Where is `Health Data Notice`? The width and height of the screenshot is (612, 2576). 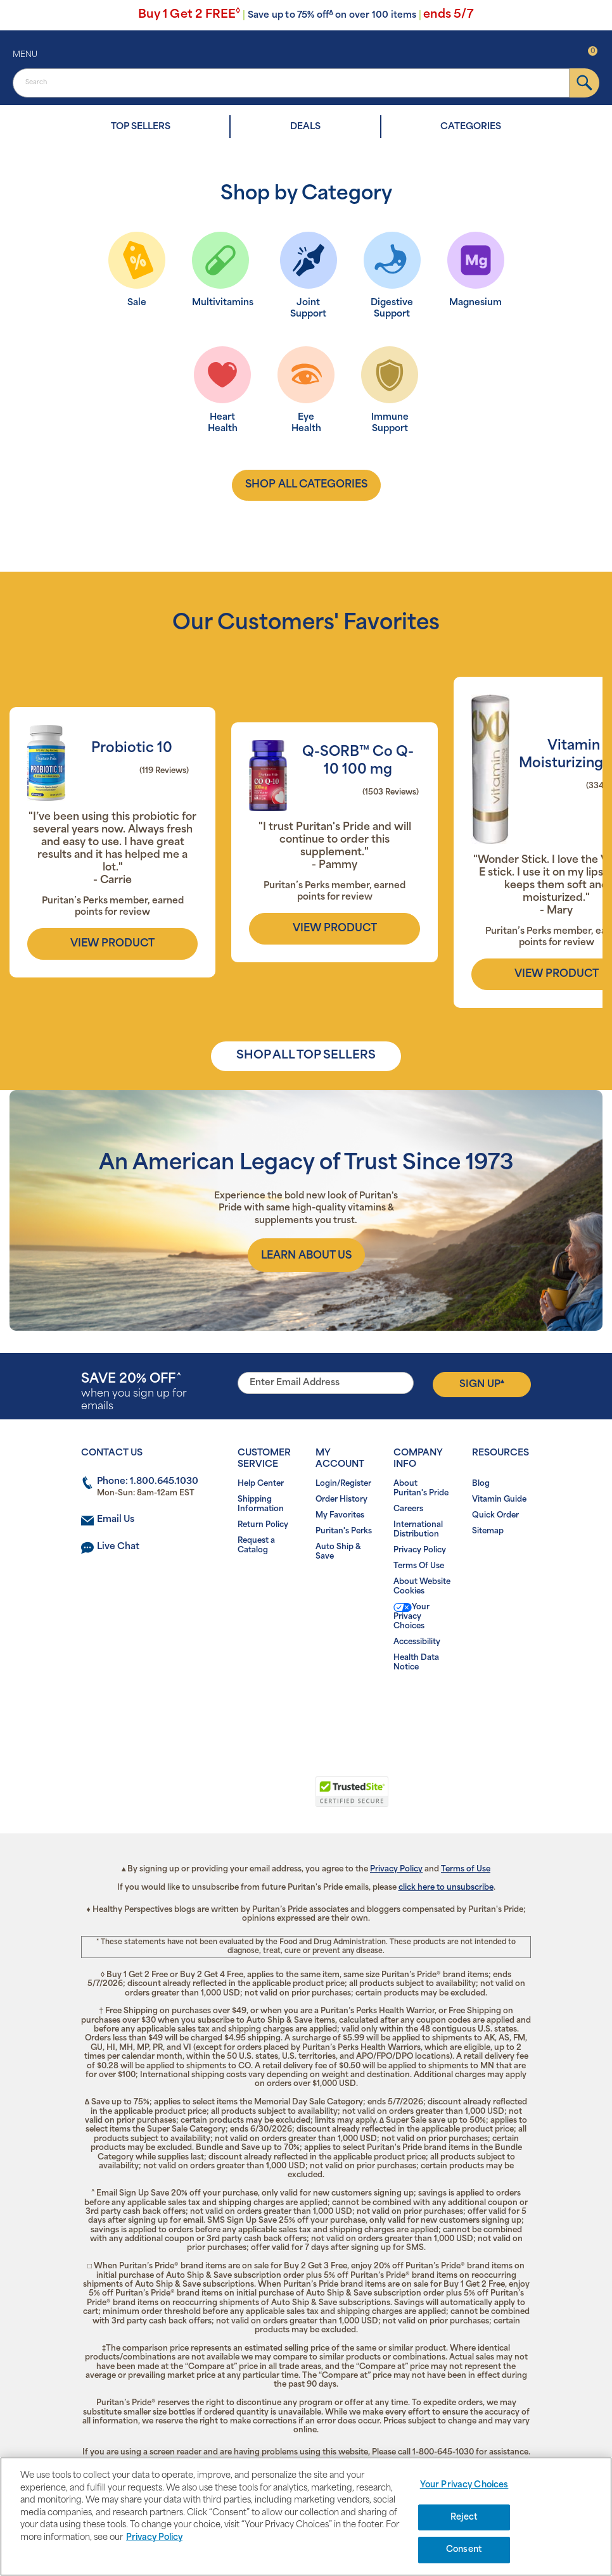 Health Data Notice is located at coordinates (416, 1662).